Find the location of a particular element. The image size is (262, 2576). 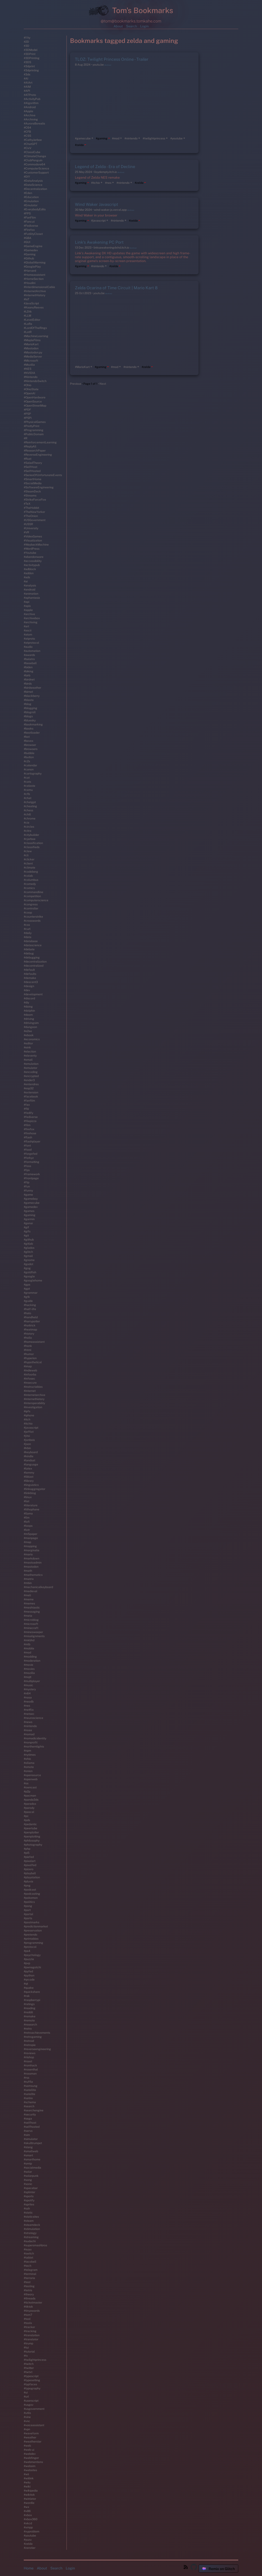

#lemmy is located at coordinates (29, 1472).